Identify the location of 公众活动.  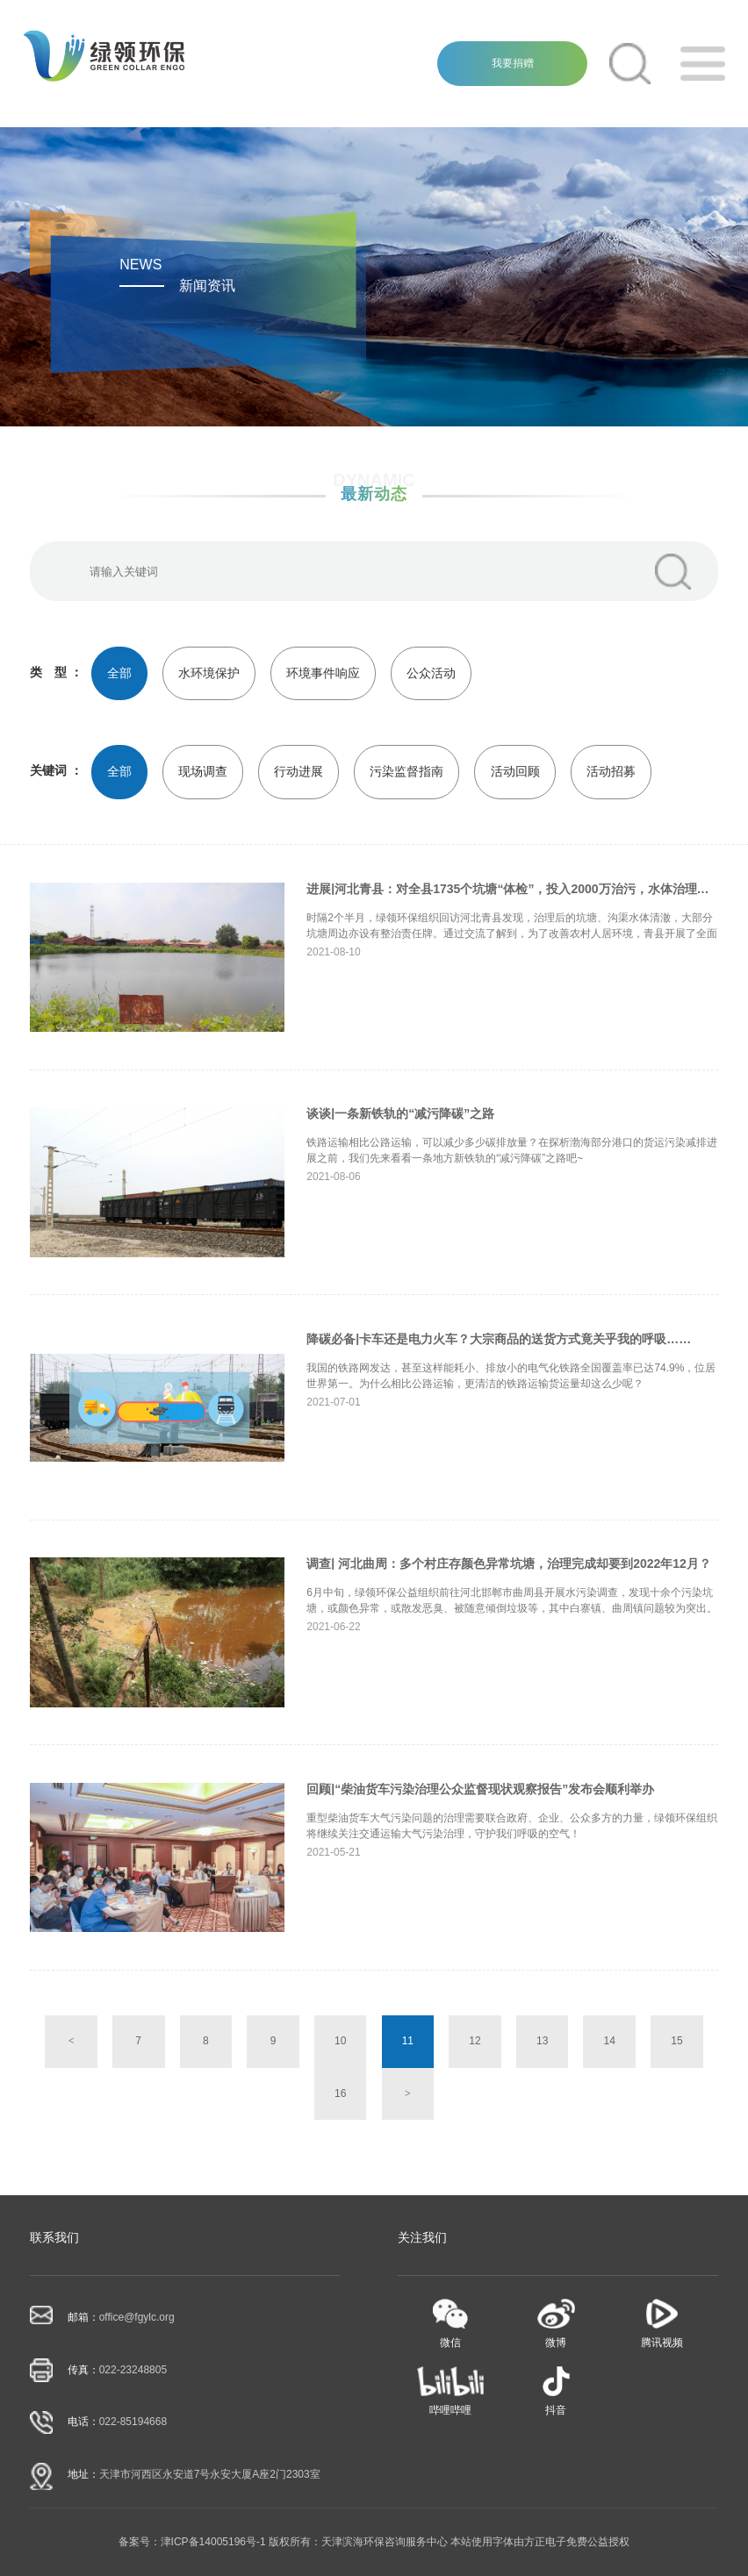
(431, 673).